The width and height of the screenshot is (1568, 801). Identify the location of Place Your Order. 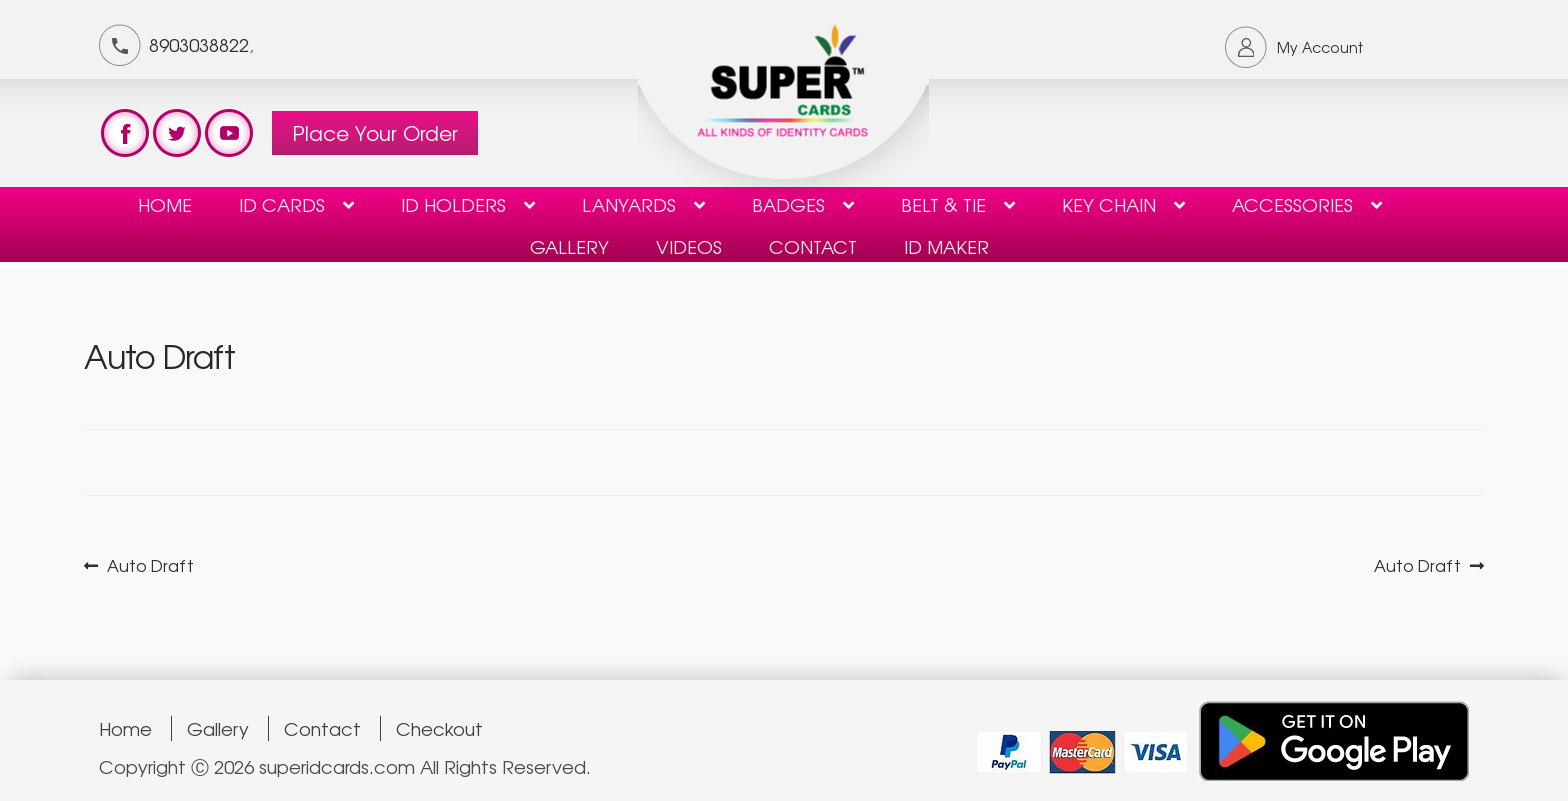
(375, 132).